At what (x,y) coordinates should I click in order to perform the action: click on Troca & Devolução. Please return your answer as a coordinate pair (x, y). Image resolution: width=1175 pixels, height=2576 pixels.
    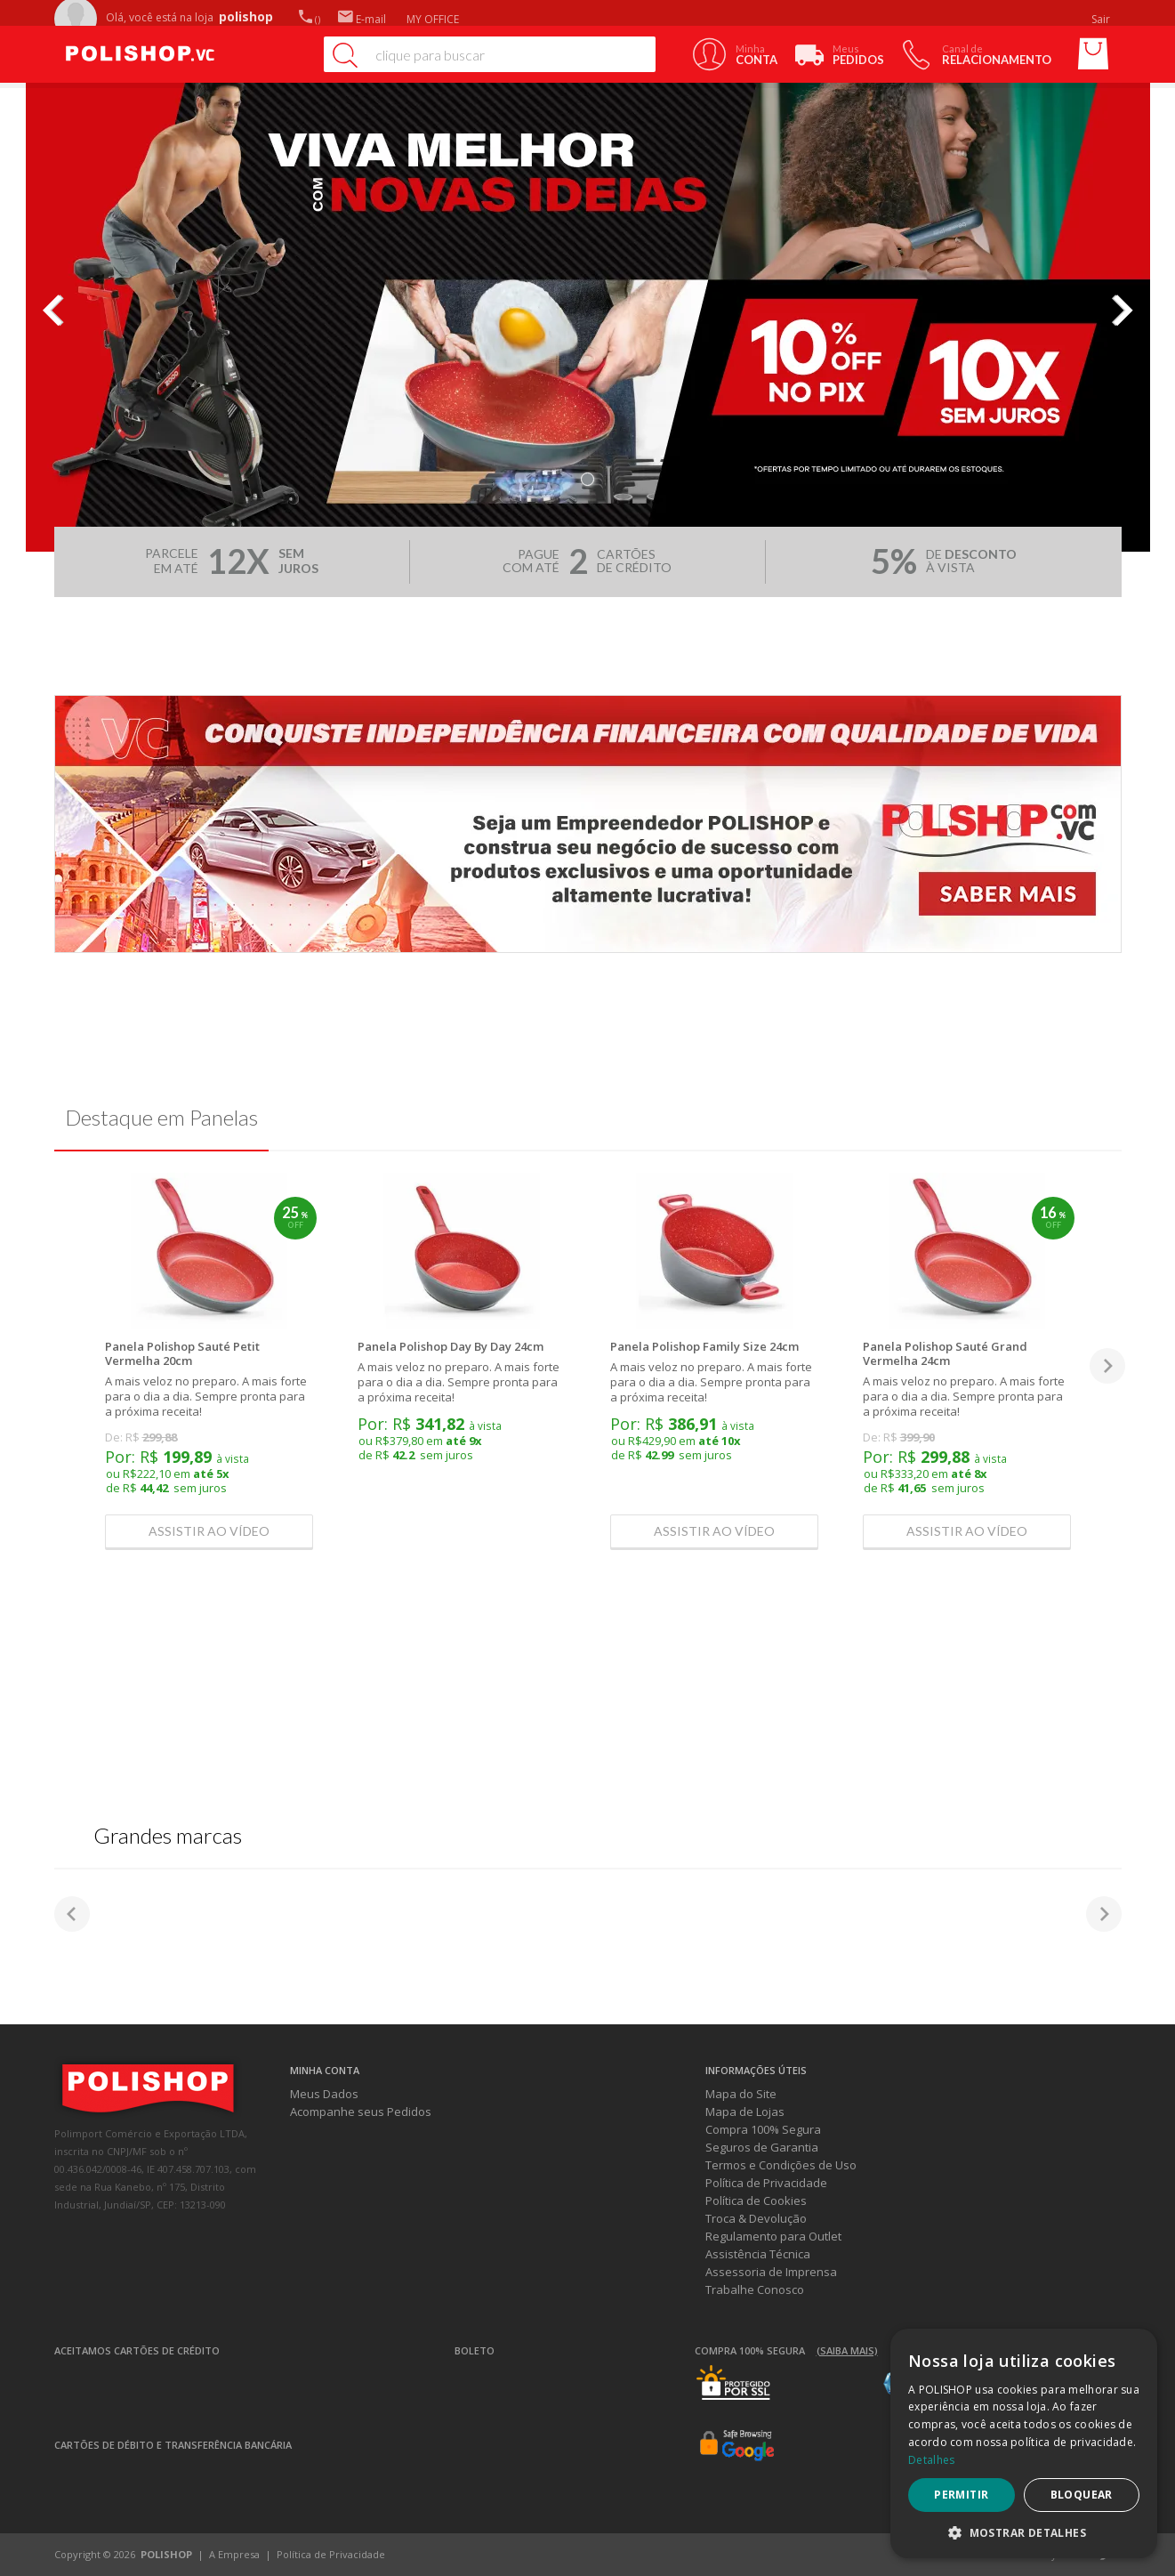
    Looking at the image, I should click on (756, 2218).